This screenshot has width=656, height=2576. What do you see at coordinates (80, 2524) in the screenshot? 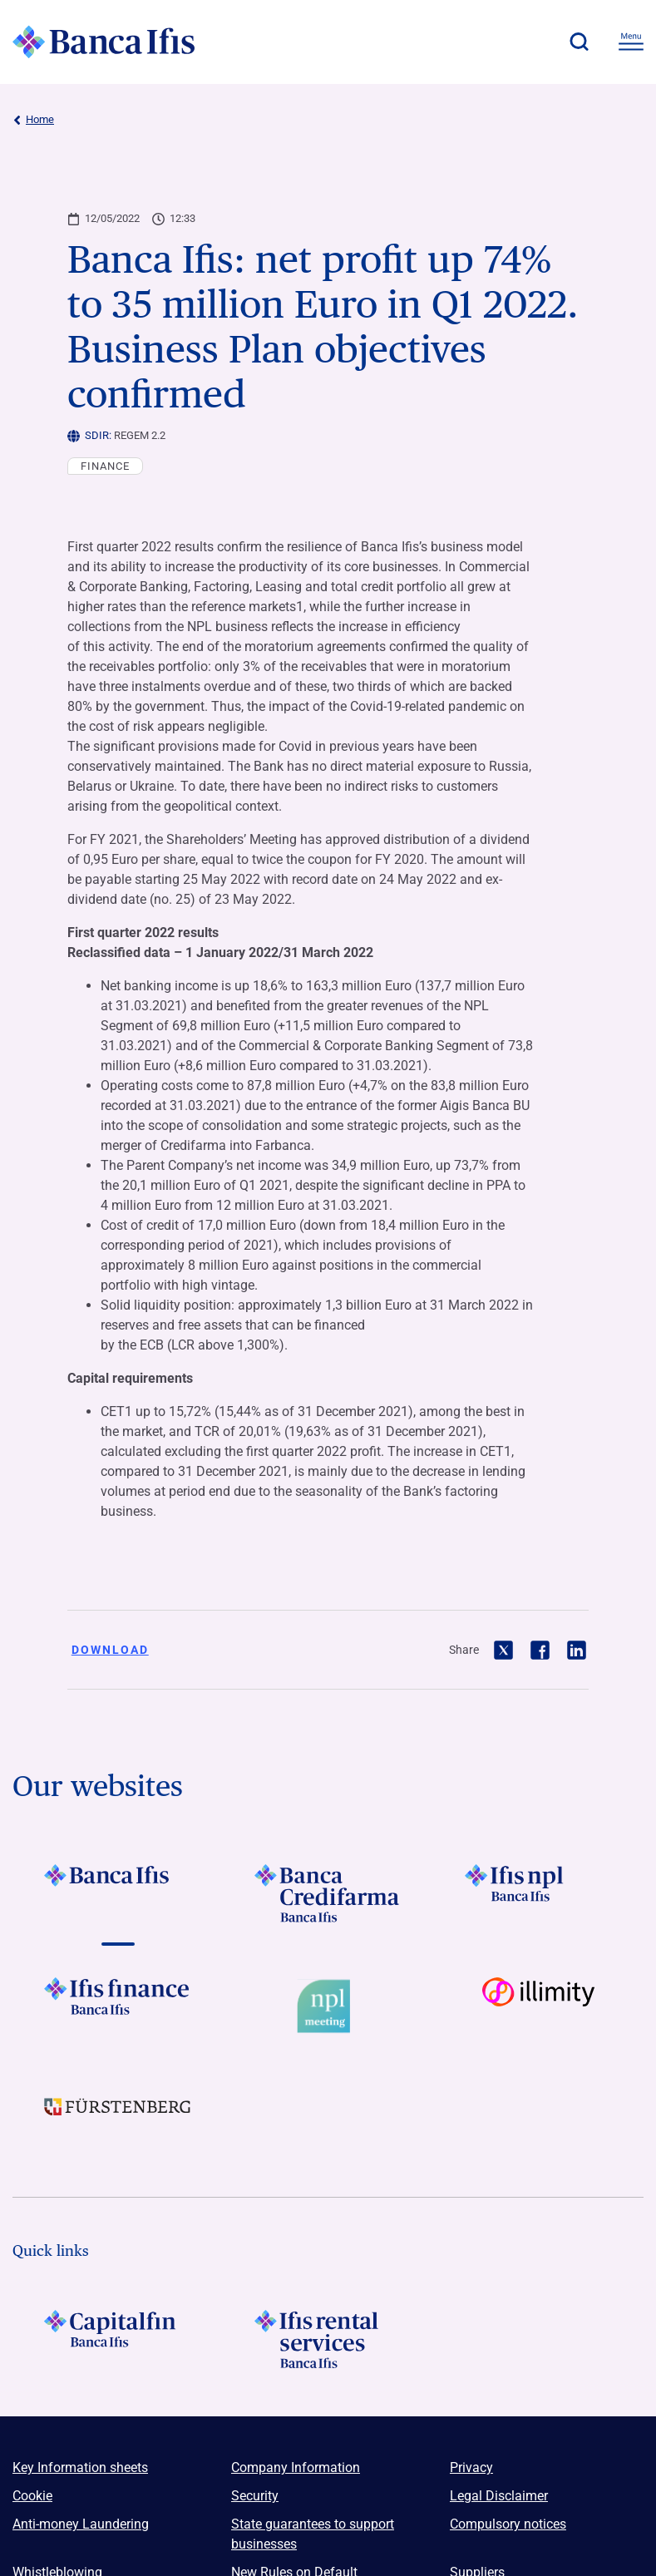
I see `Anti-money Laundering` at bounding box center [80, 2524].